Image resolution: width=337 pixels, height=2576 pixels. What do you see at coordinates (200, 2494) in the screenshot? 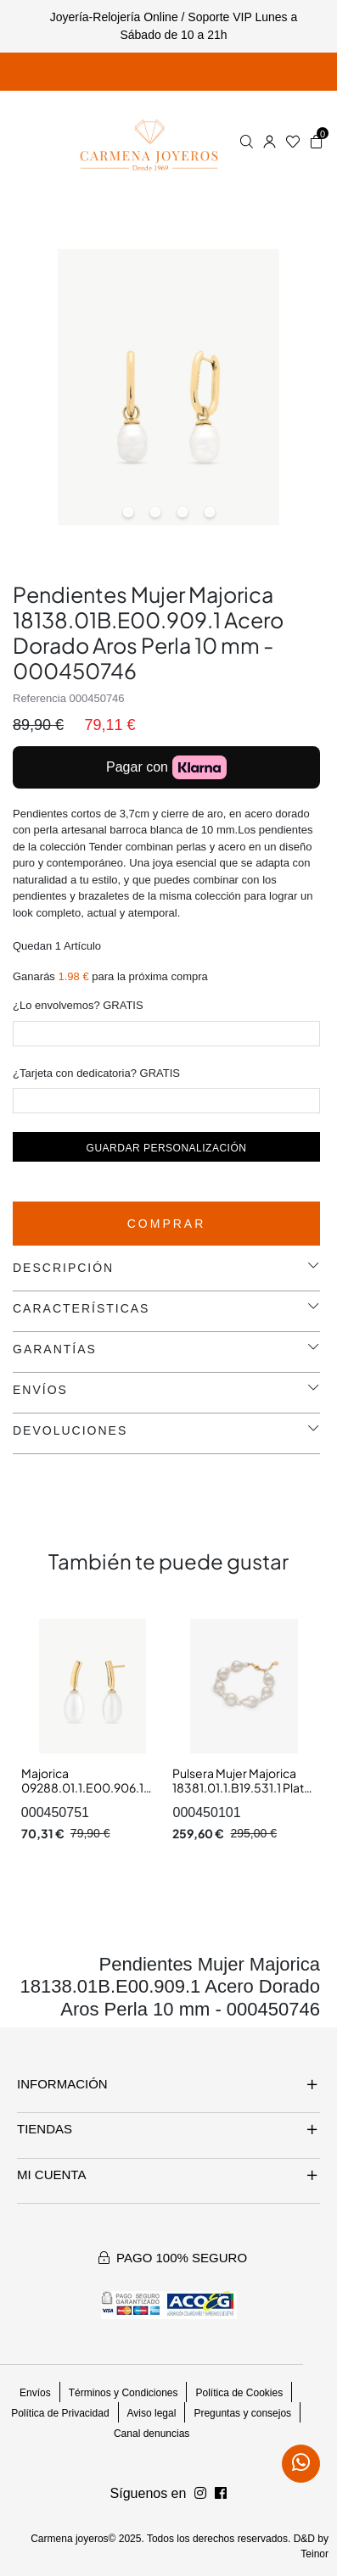
I see `[Síguenos en Facebook]` at bounding box center [200, 2494].